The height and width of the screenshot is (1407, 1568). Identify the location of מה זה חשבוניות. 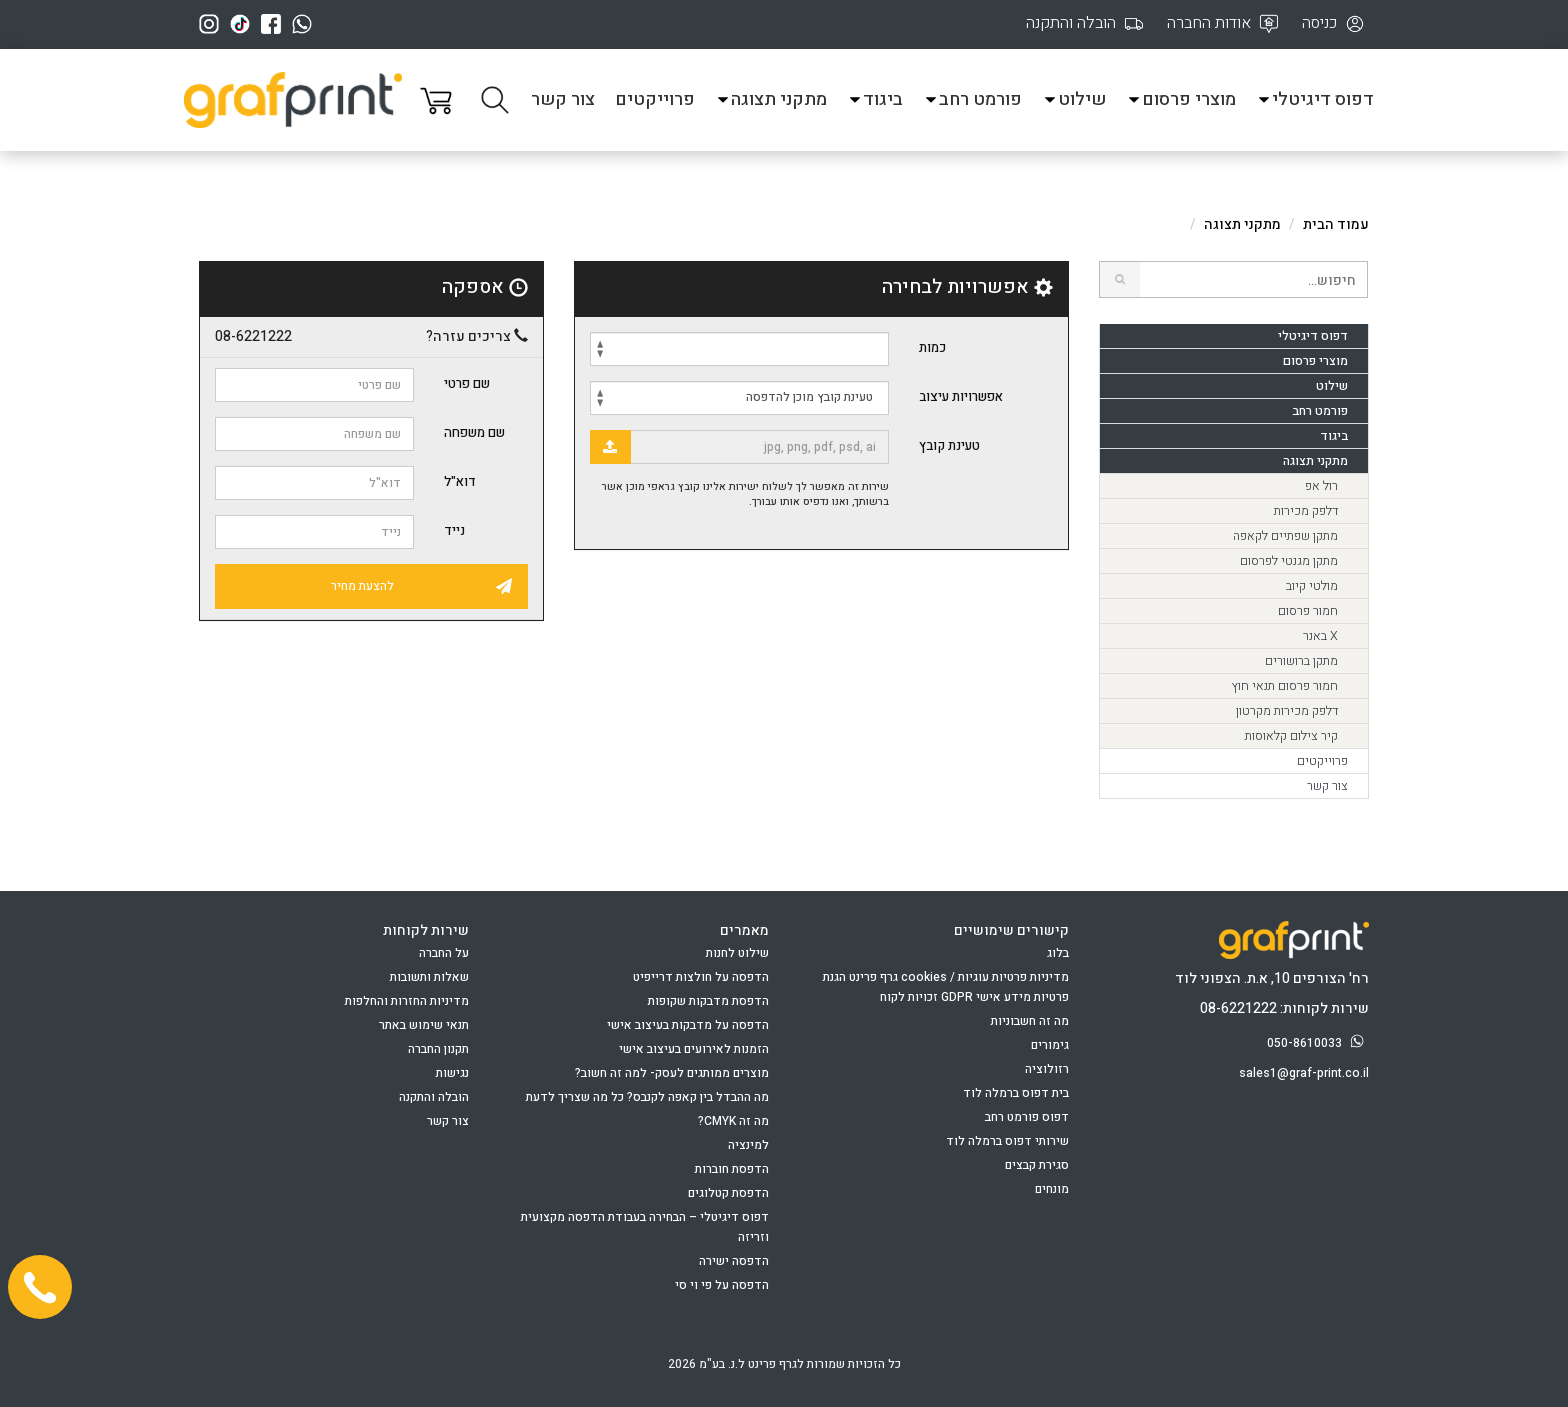
(1030, 1021).